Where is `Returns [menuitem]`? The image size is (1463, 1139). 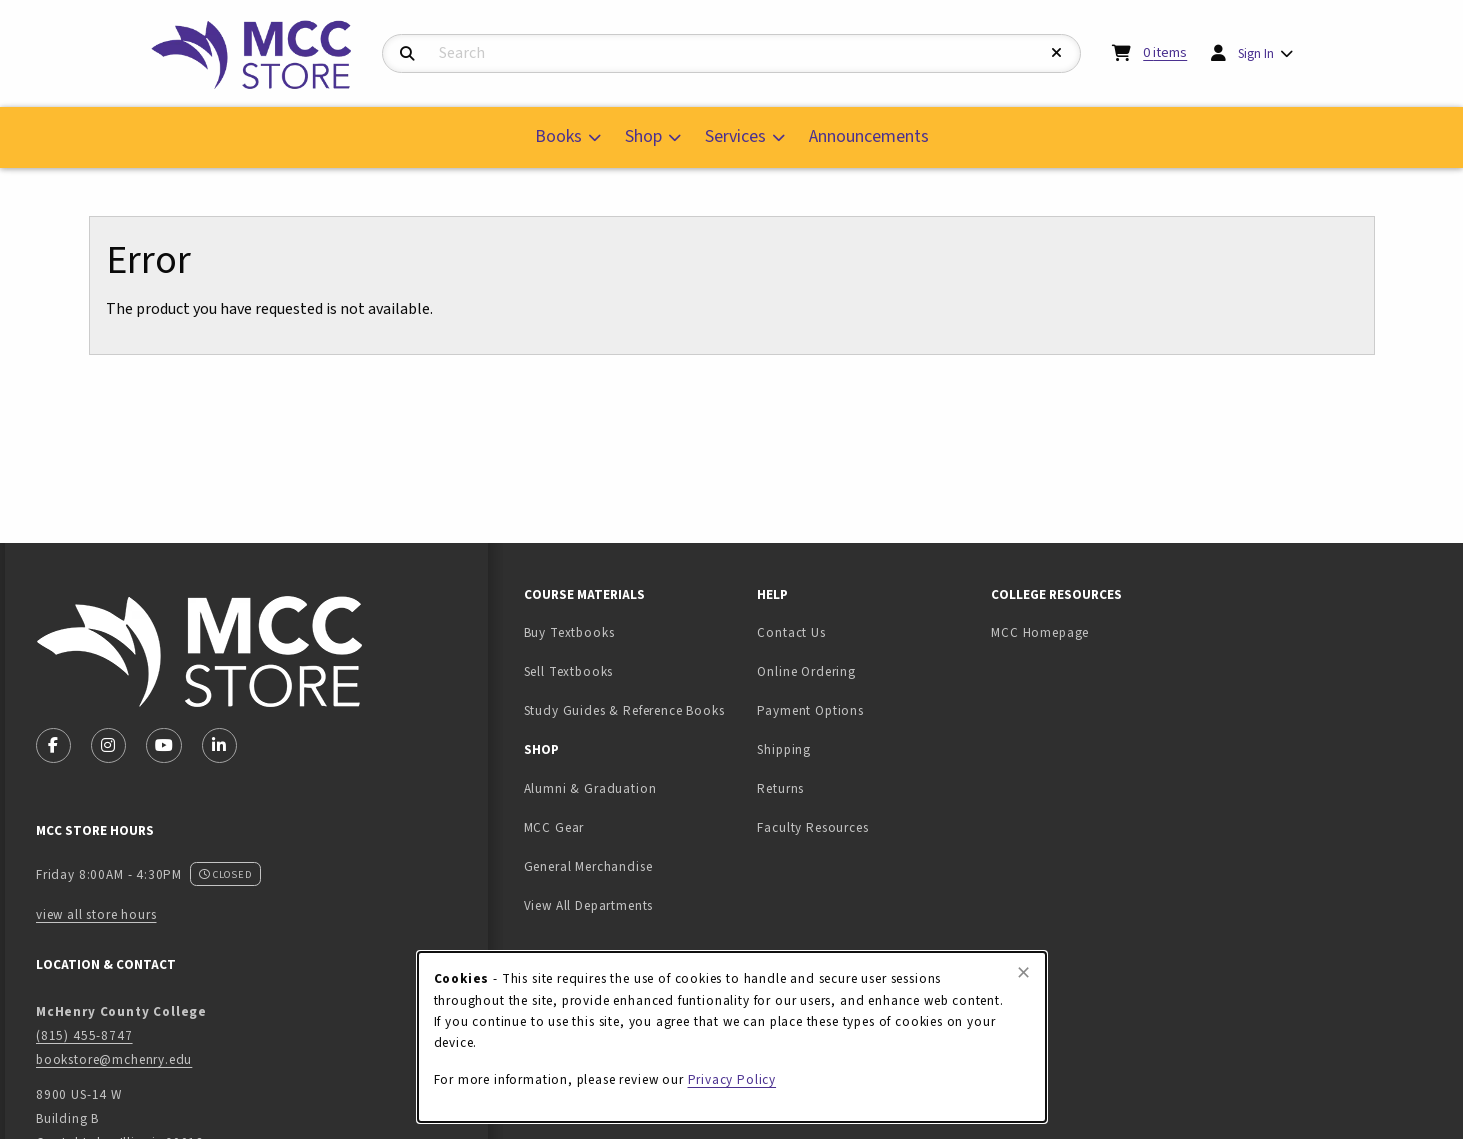 Returns [menuitem] is located at coordinates (780, 788).